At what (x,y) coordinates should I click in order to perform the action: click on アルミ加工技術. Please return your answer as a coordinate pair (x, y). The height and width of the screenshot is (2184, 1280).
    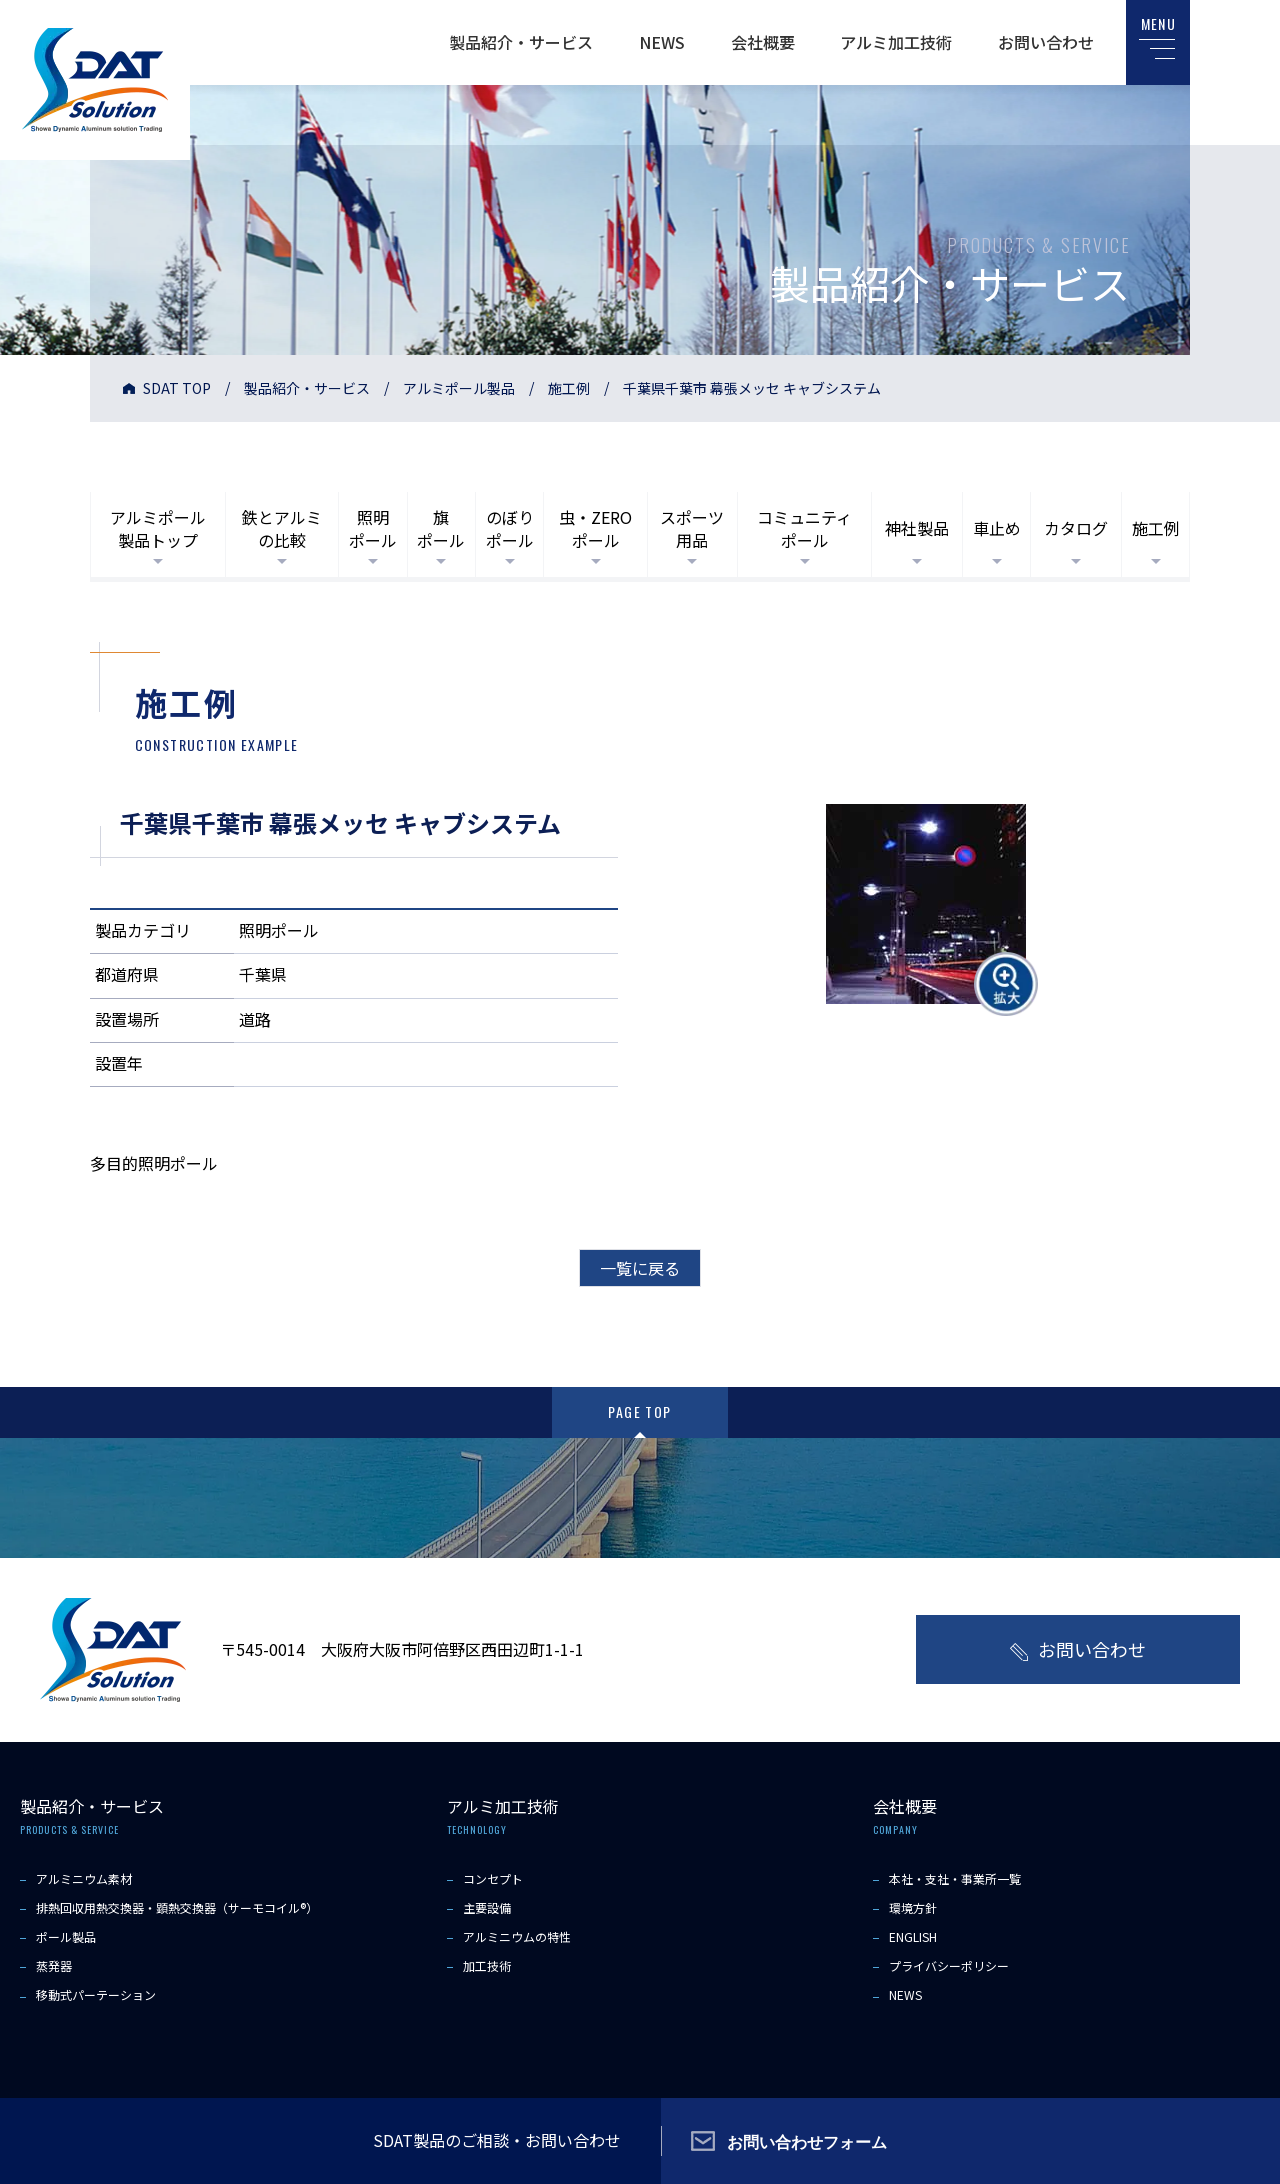
    Looking at the image, I should click on (896, 42).